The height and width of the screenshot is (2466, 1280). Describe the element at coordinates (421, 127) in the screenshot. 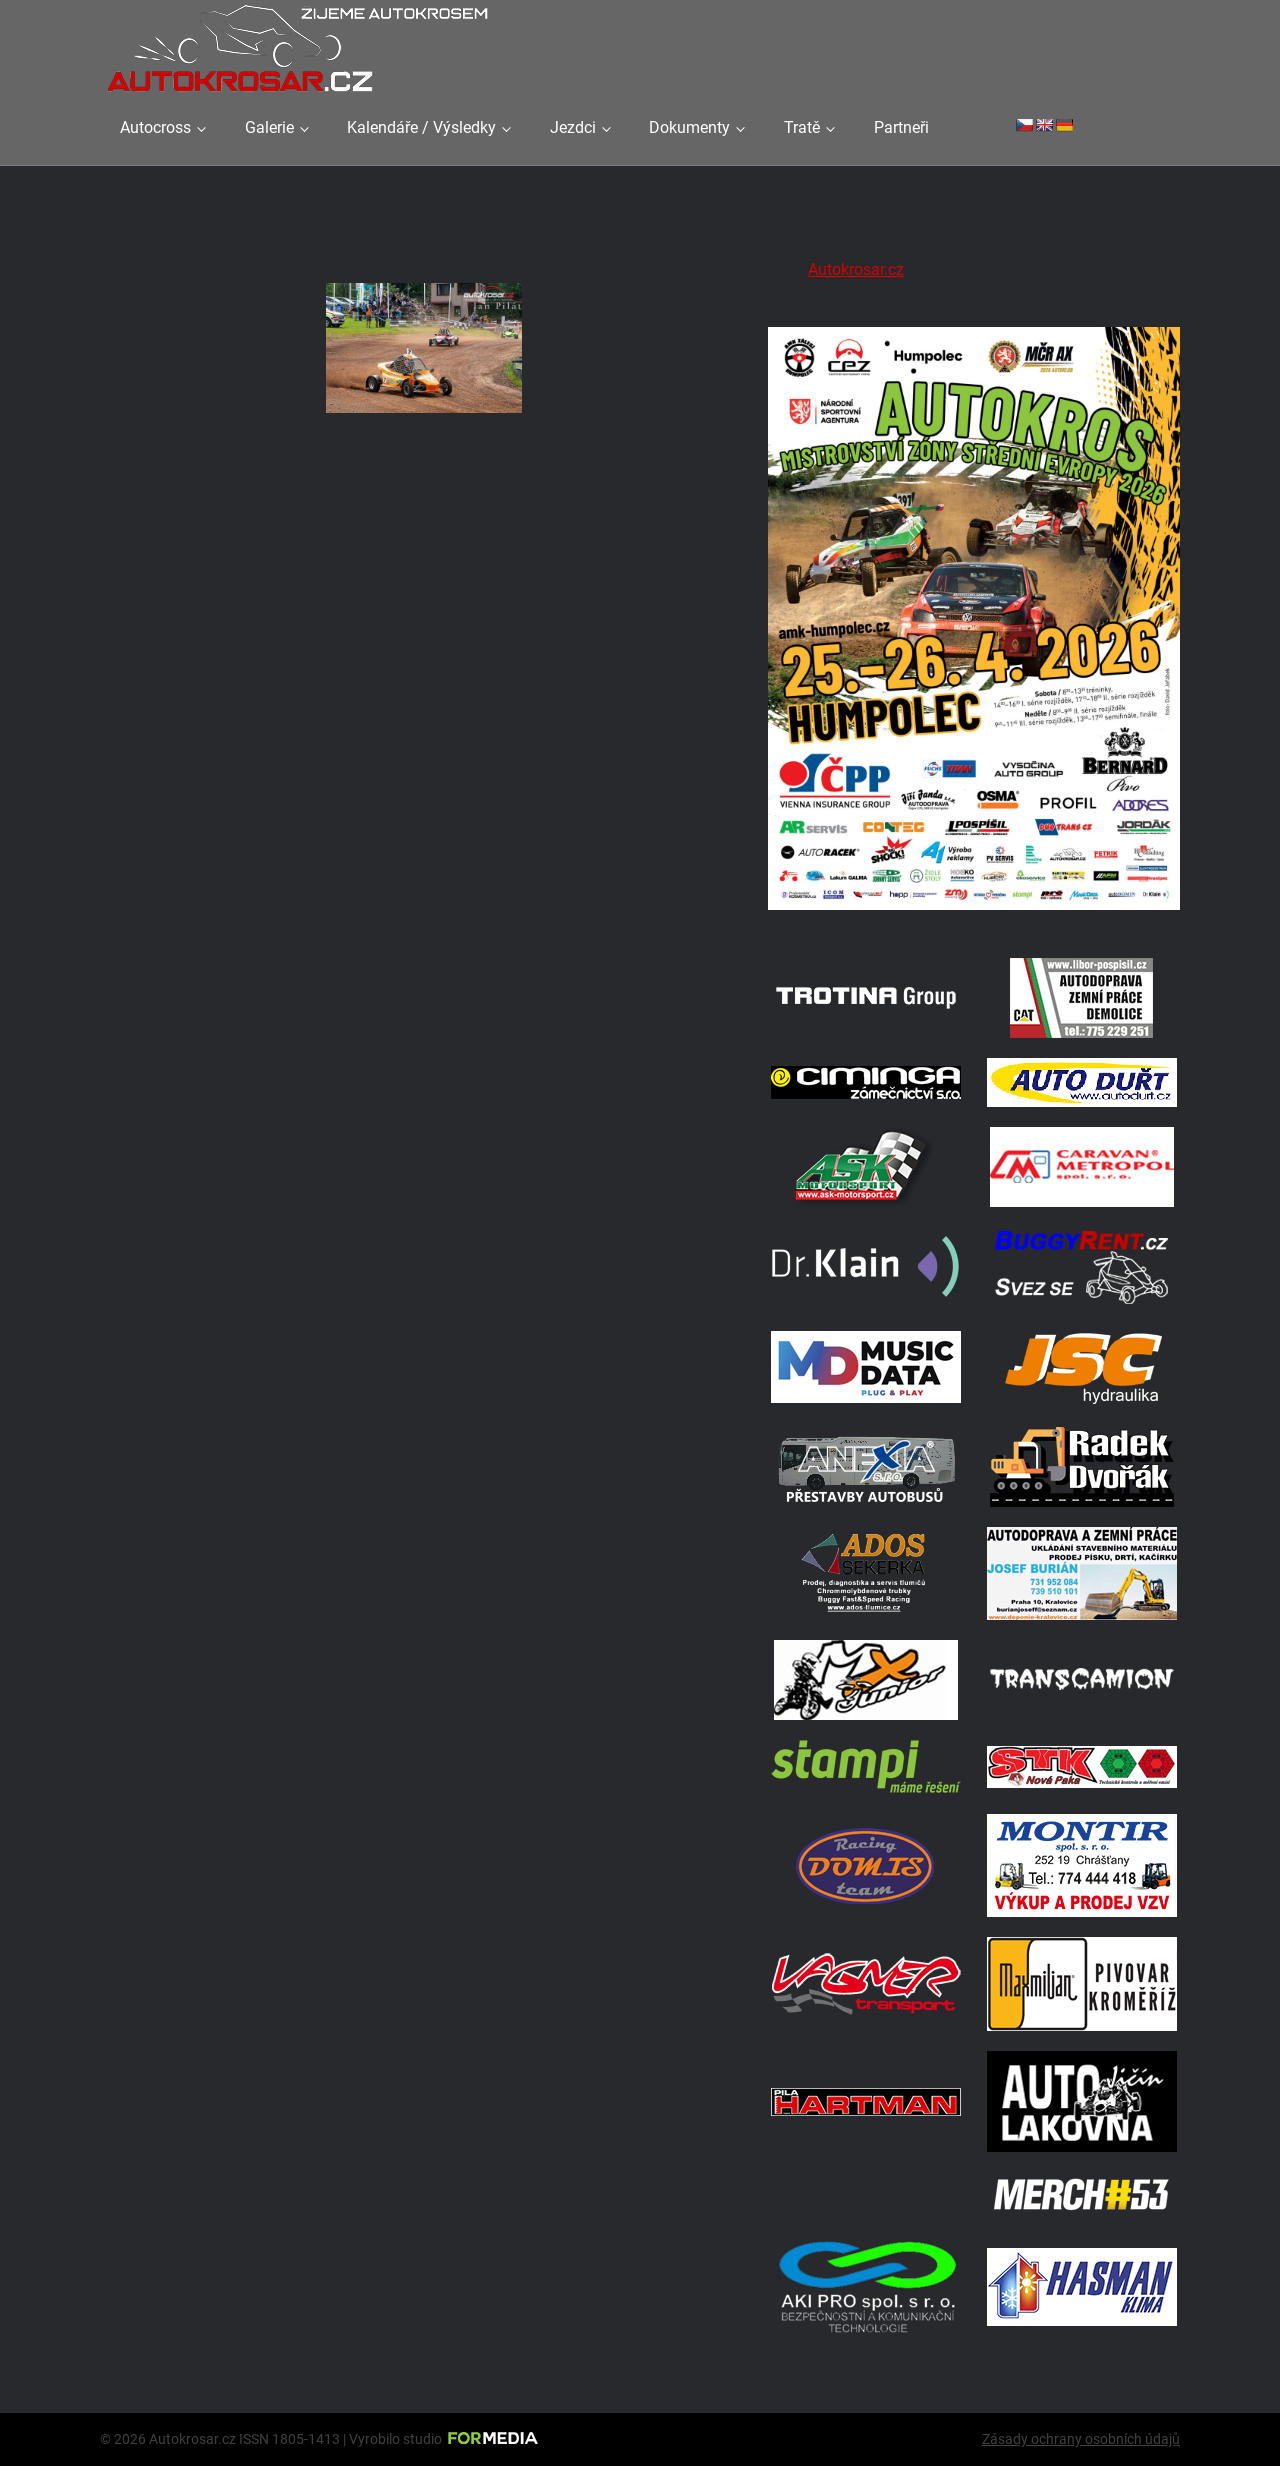

I see `Kalendáře / Výsledky` at that location.